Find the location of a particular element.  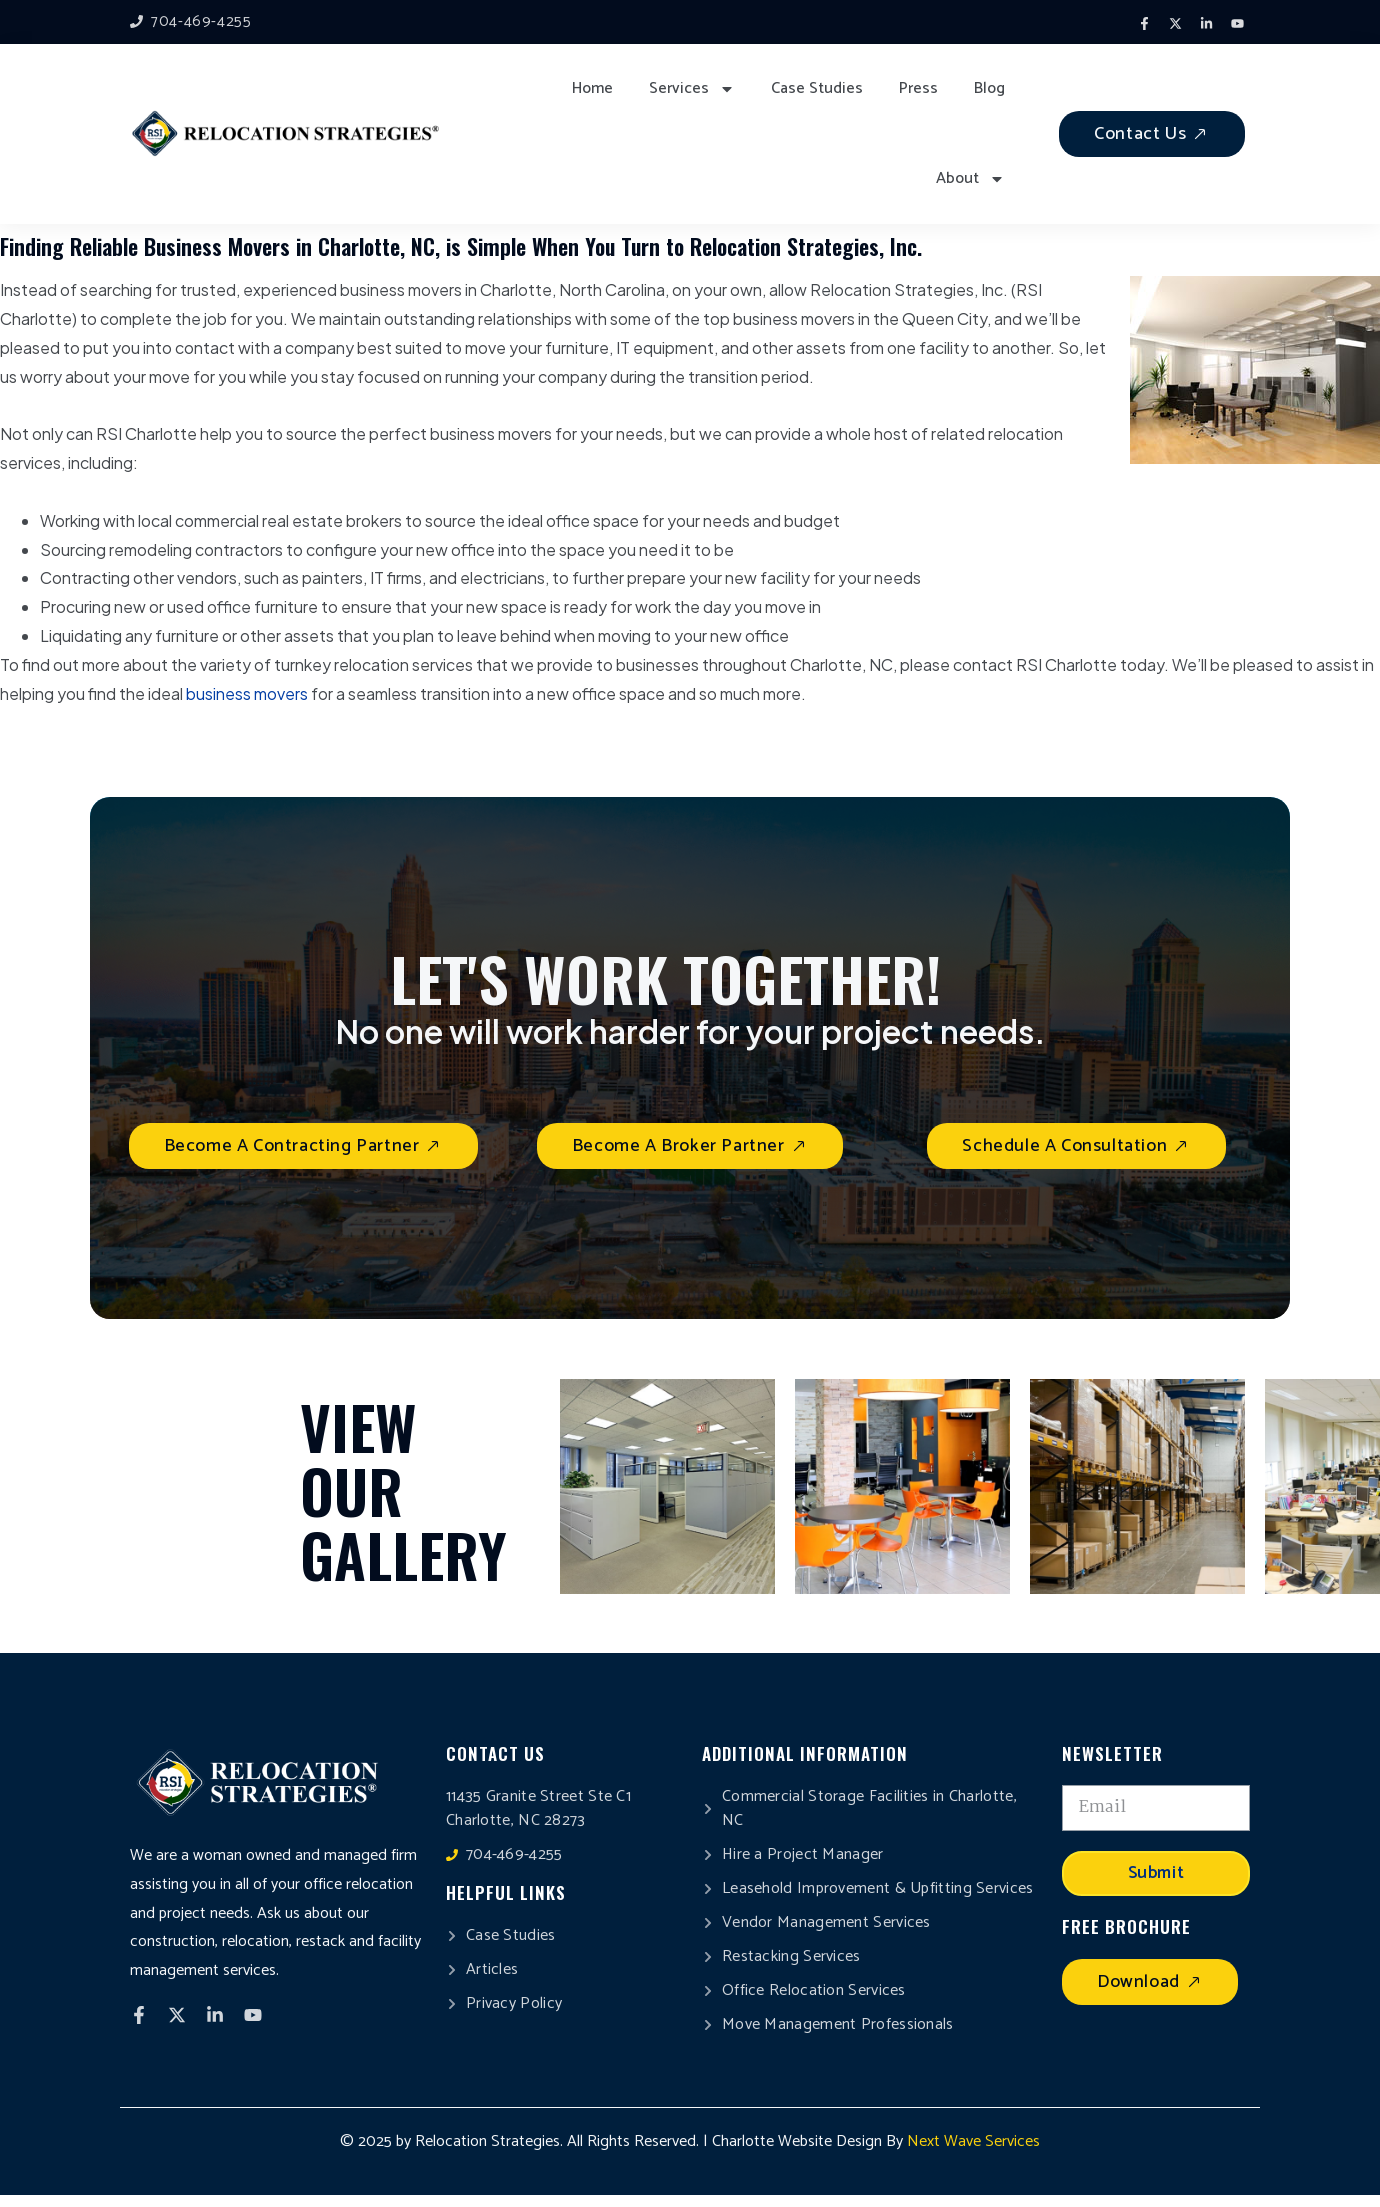

Home is located at coordinates (592, 88).